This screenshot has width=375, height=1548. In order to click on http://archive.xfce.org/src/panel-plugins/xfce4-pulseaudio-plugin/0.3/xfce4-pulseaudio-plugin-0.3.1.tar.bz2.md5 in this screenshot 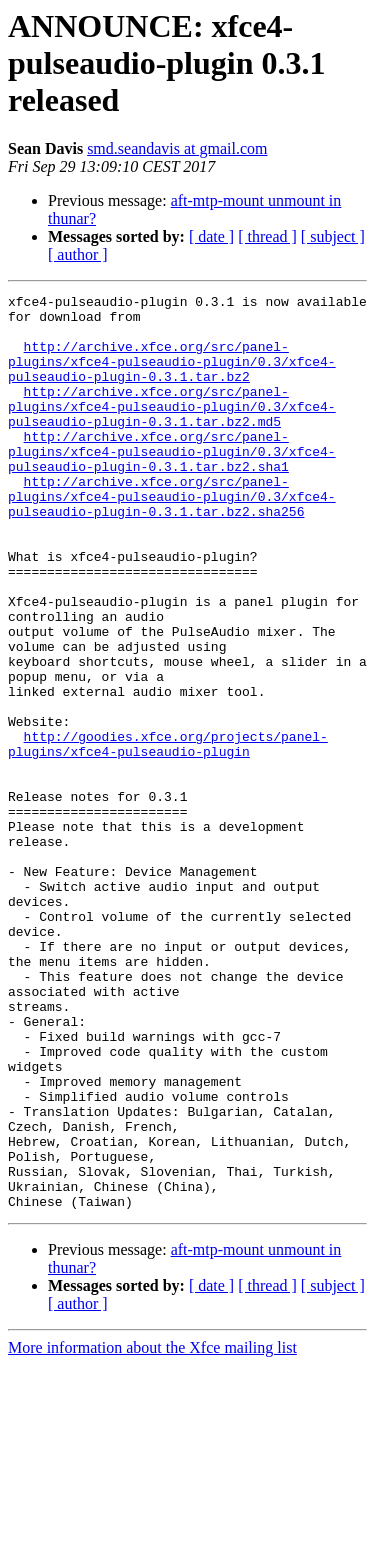, I will do `click(172, 430)`.